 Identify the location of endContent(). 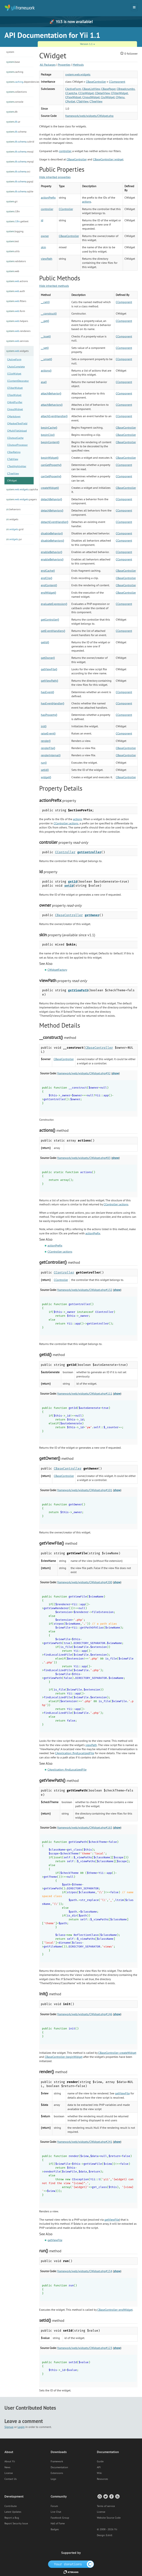
(49, 585).